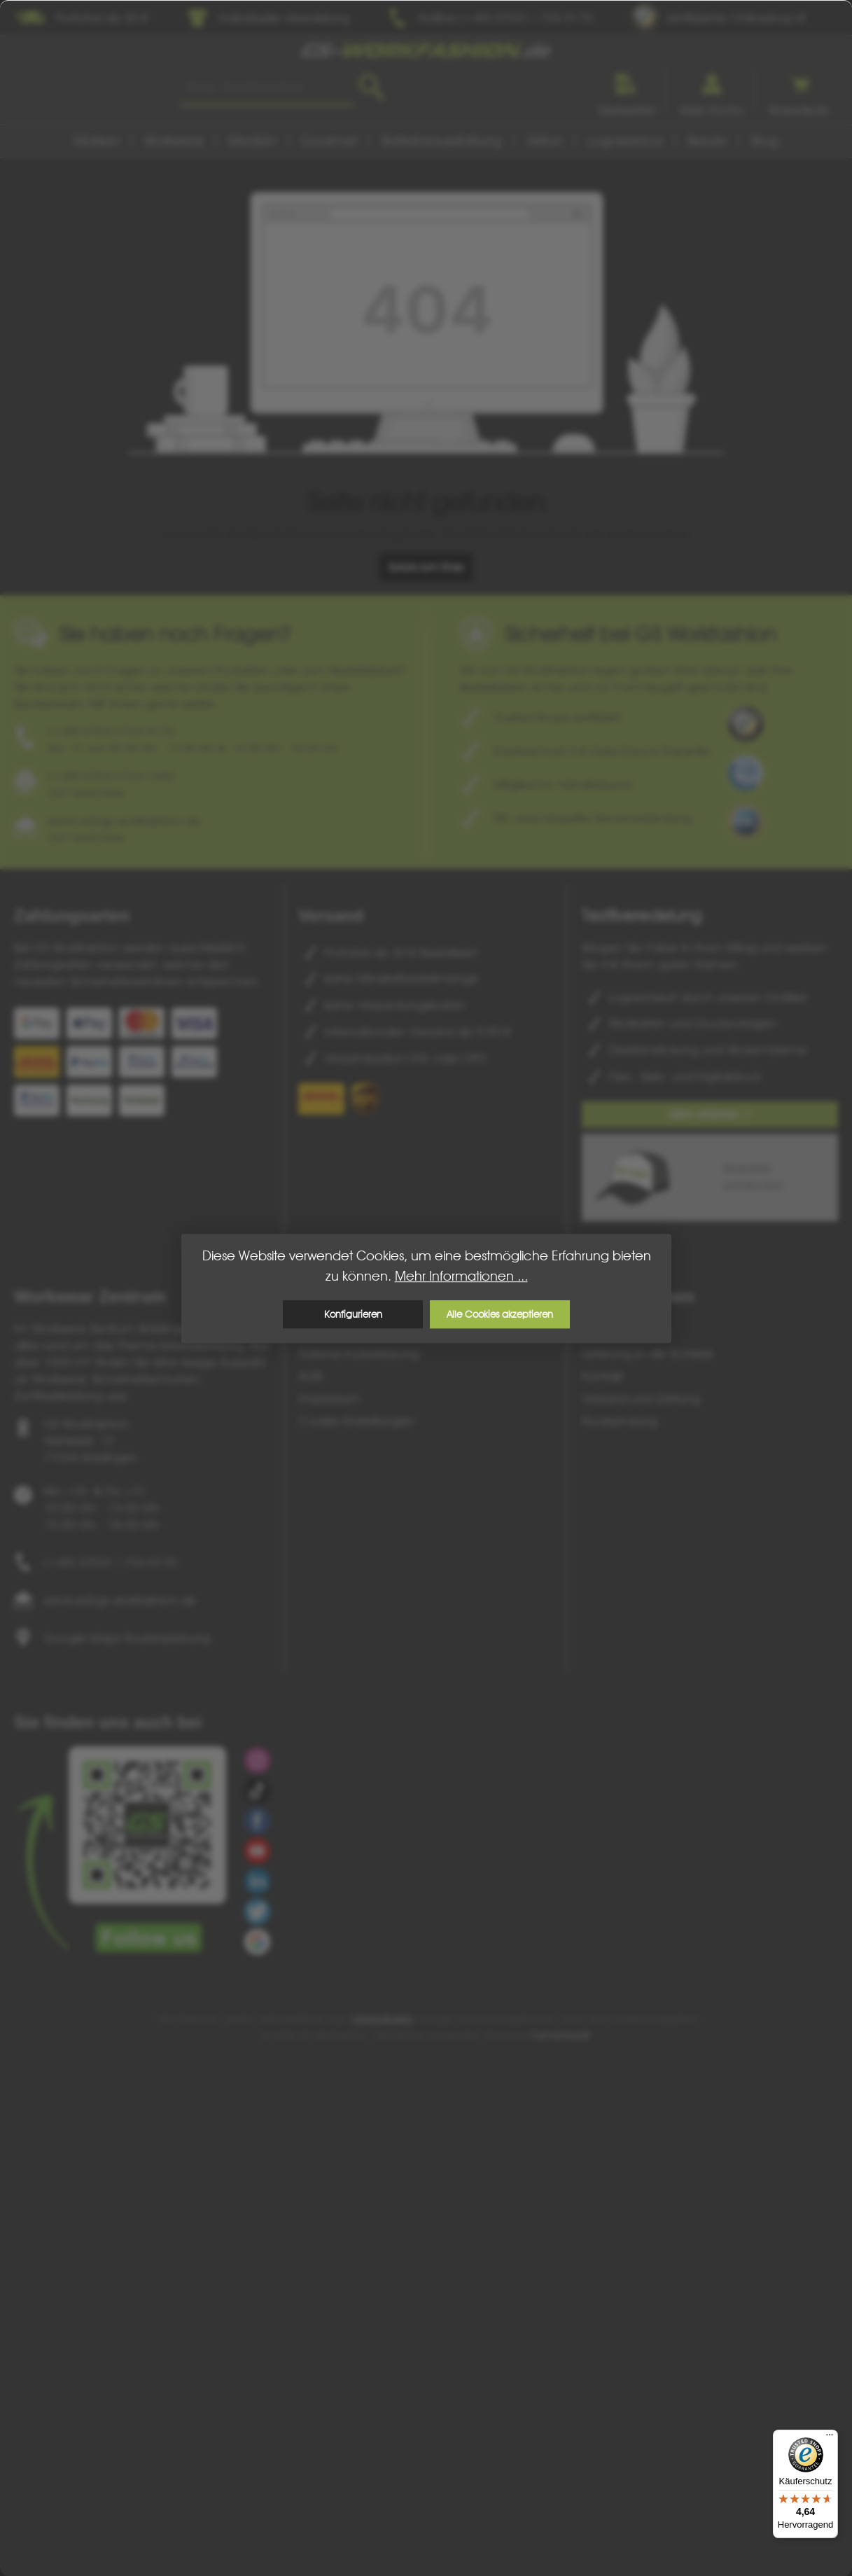 The width and height of the screenshot is (852, 2576). What do you see at coordinates (371, 87) in the screenshot?
I see `[Suchen]` at bounding box center [371, 87].